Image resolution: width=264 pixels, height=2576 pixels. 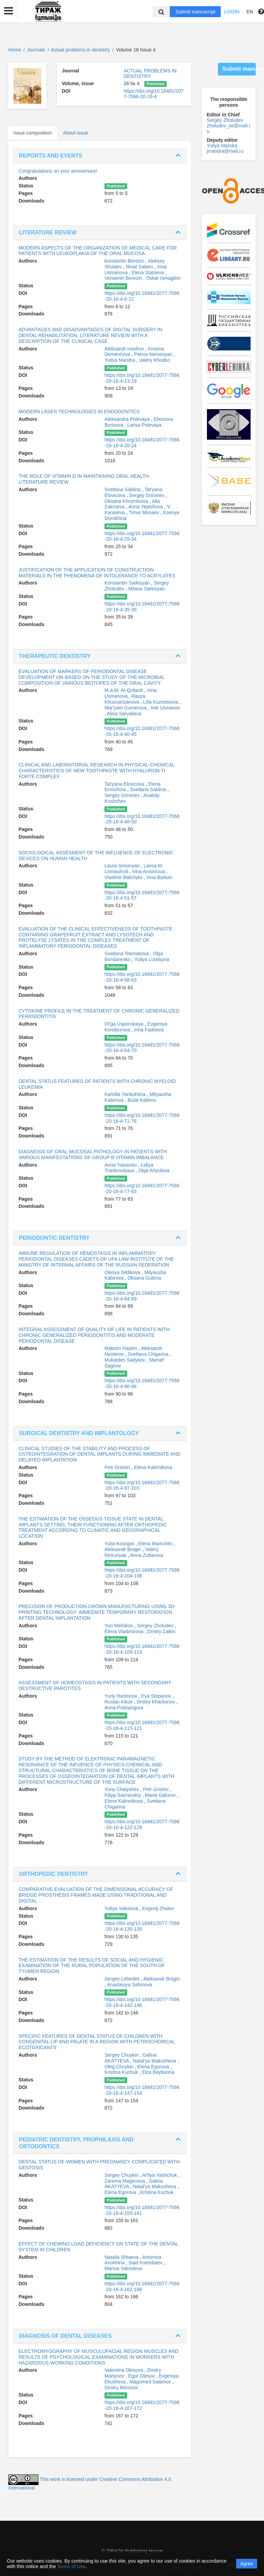 What do you see at coordinates (229, 128) in the screenshot?
I see `zholudev_se@mail.ru` at bounding box center [229, 128].